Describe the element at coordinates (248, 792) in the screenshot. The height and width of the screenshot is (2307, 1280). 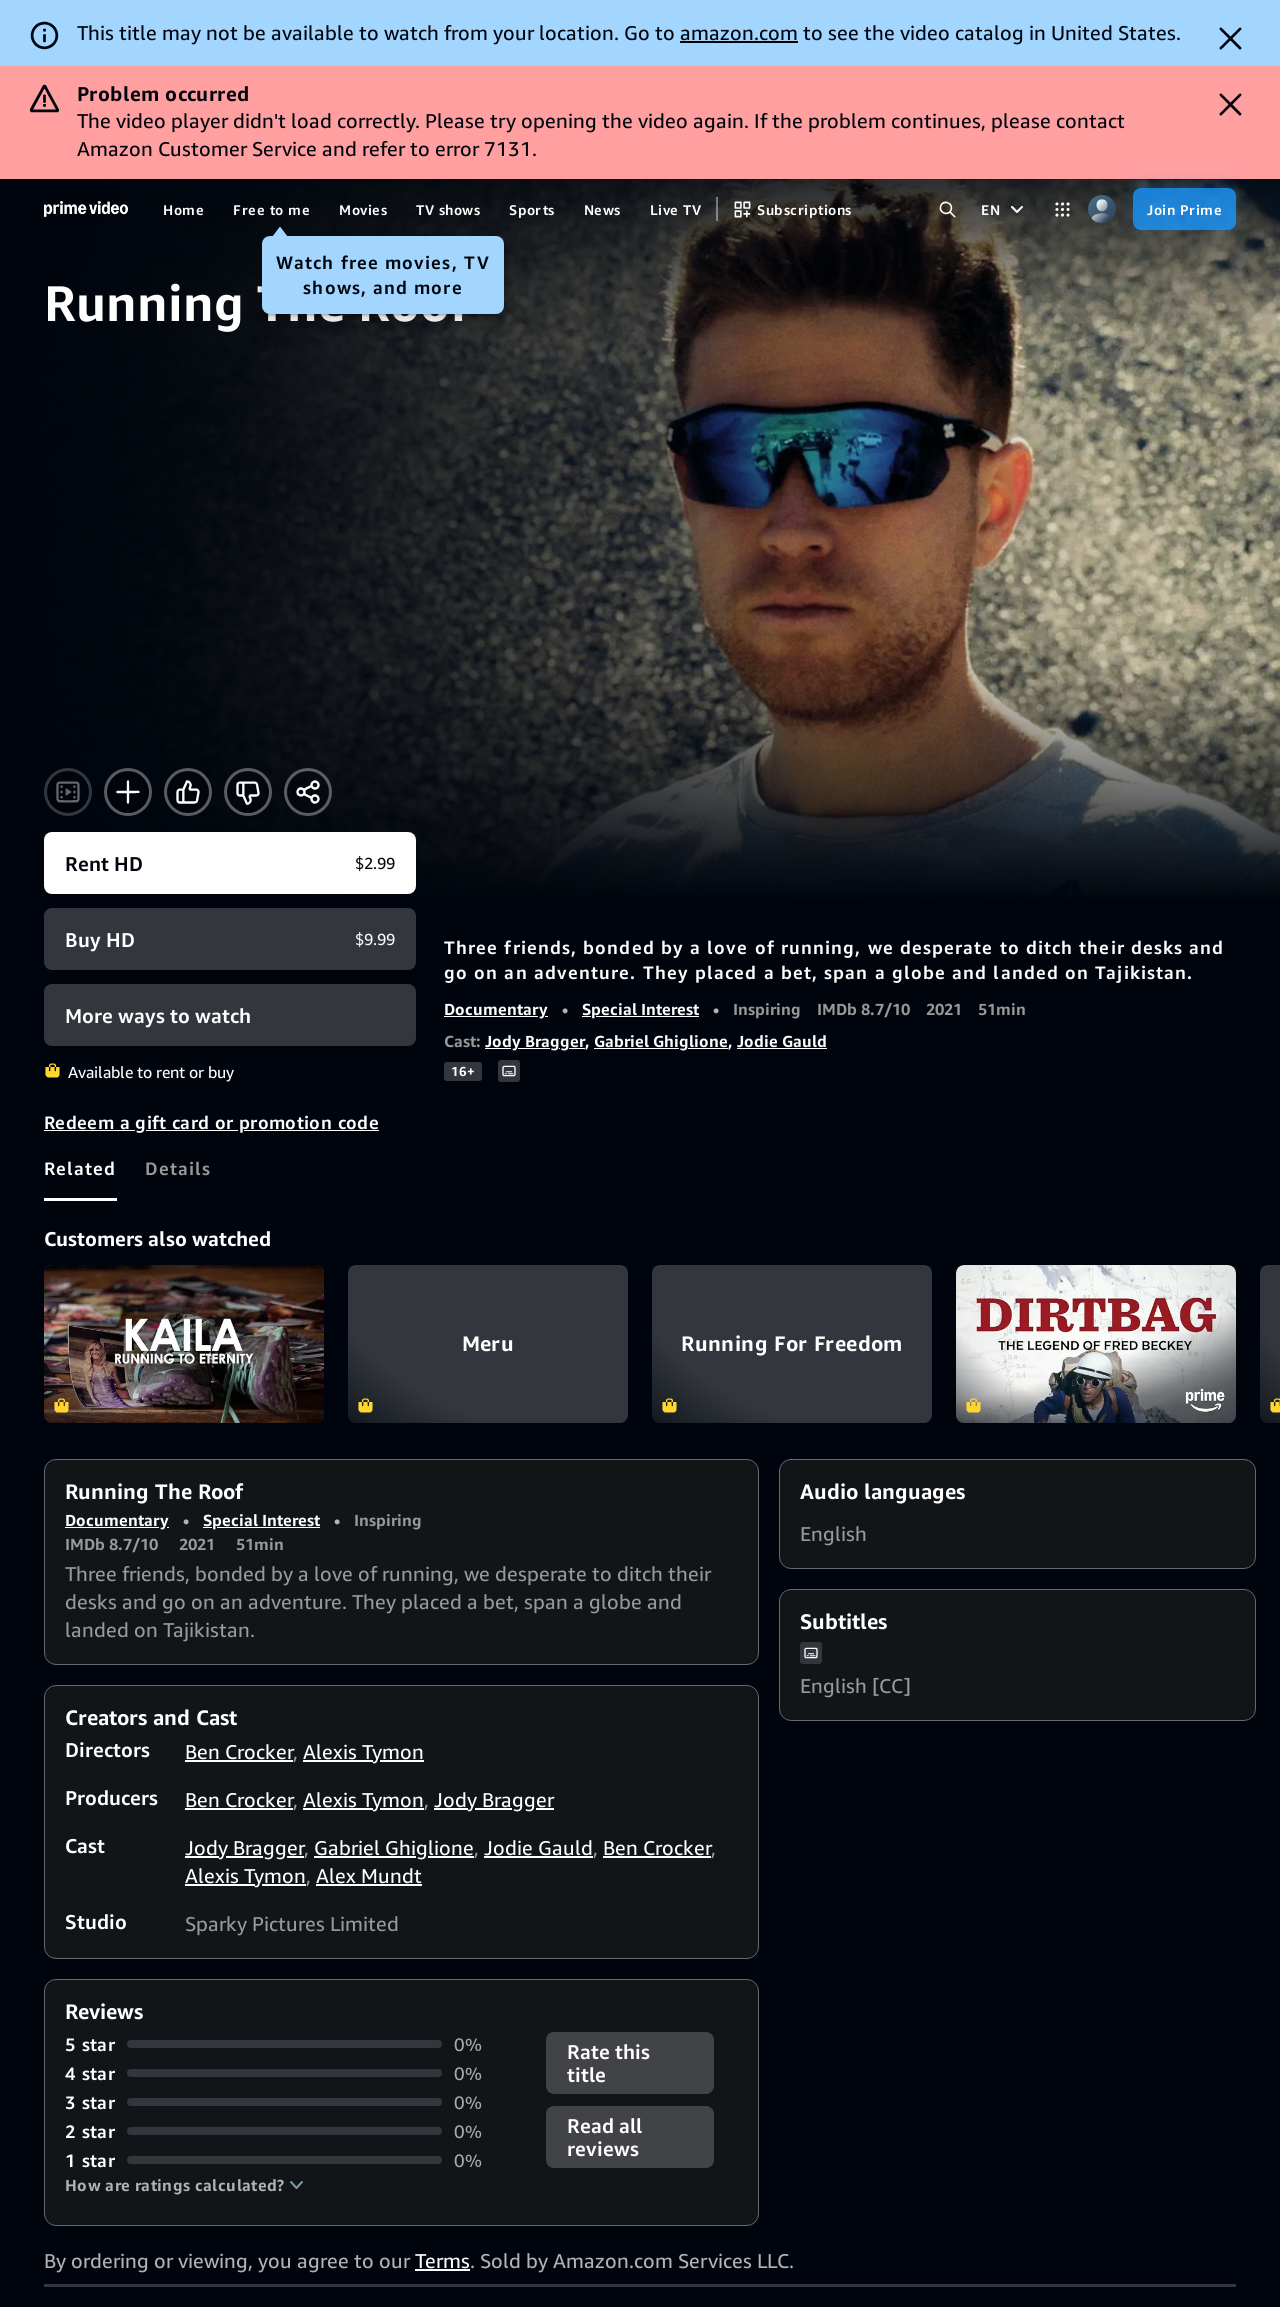
I see `[Not for me]` at that location.